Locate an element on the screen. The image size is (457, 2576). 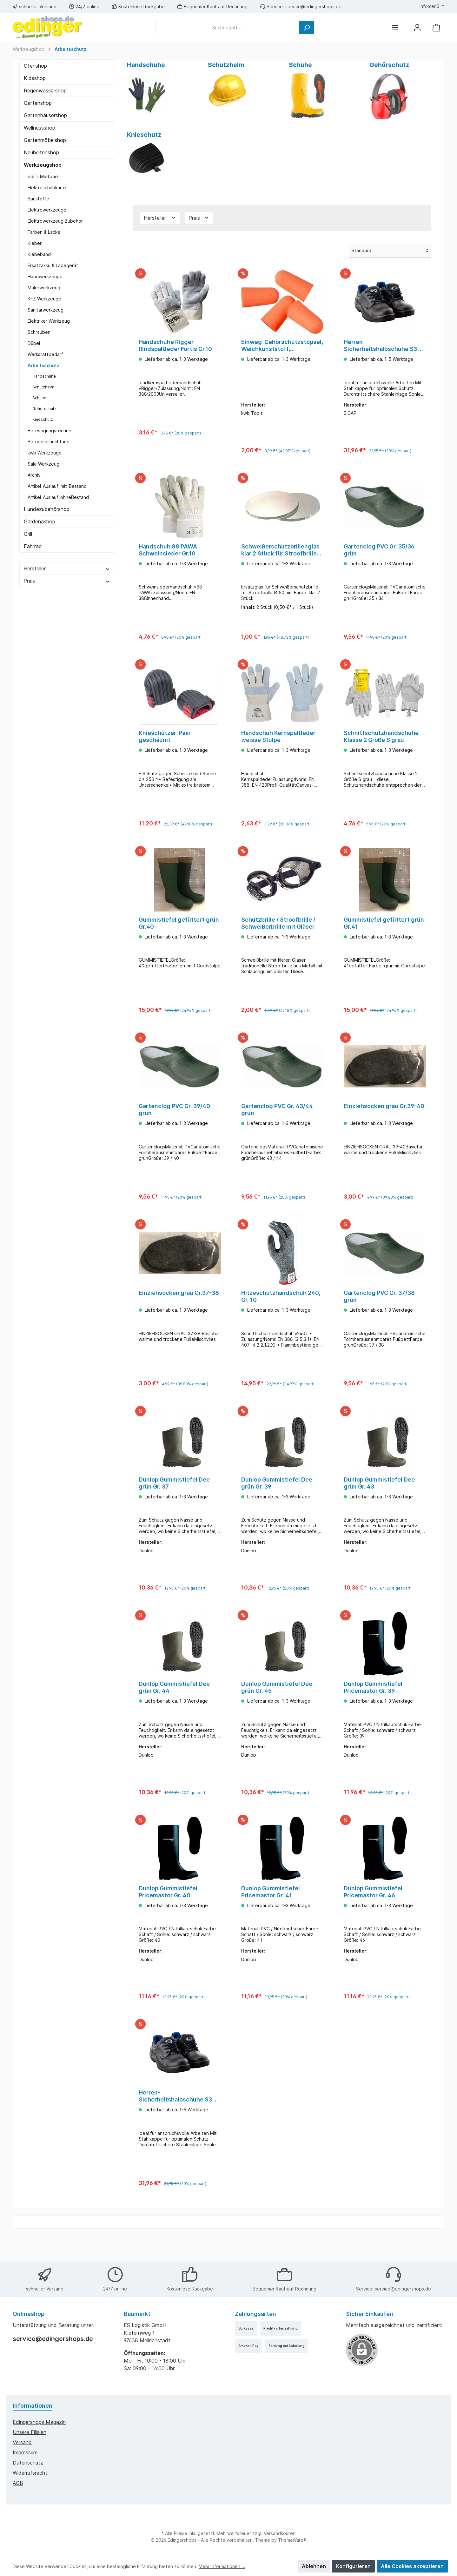
Gartenclog PVC Gr. 37/38 grün is located at coordinates (379, 1309).